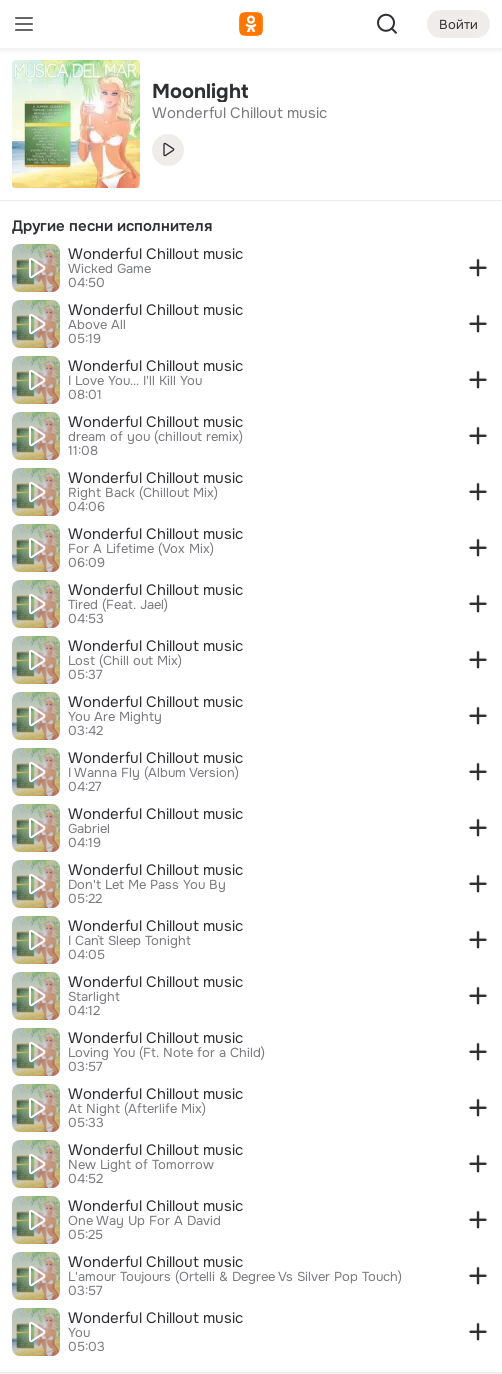  What do you see at coordinates (125, 661) in the screenshot?
I see `Lost (Chill out Mix)` at bounding box center [125, 661].